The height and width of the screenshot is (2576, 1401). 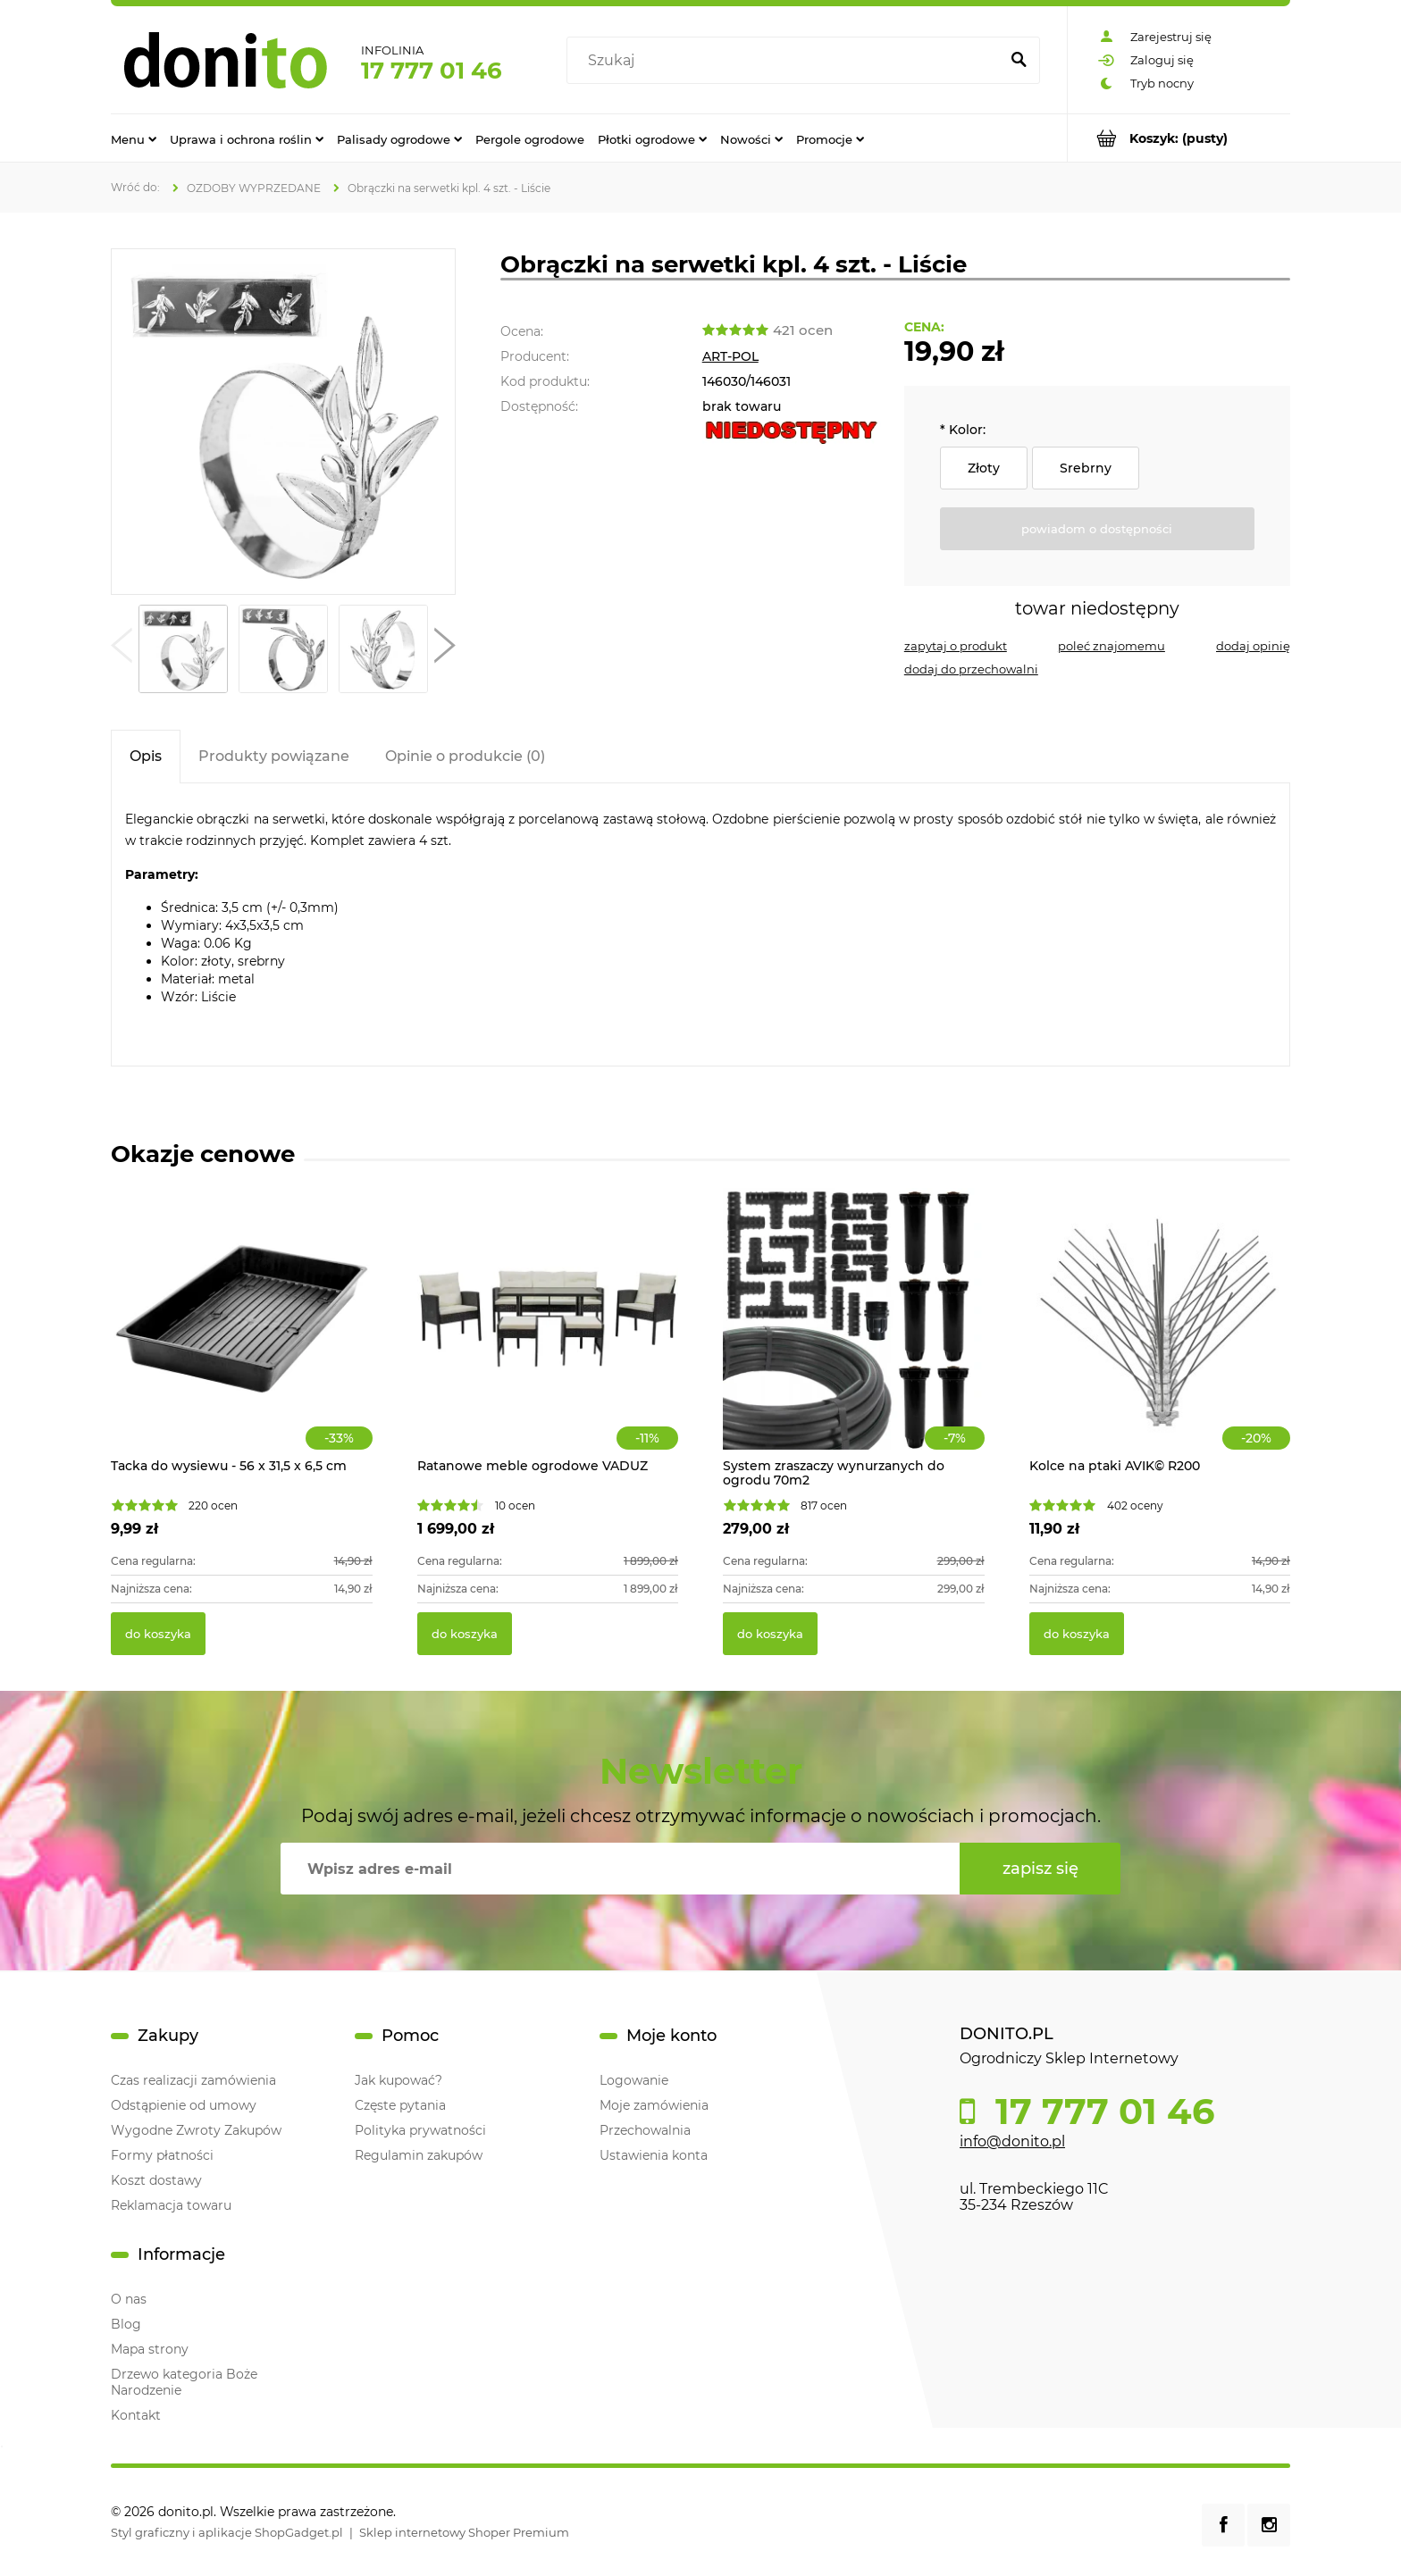 What do you see at coordinates (418, 2155) in the screenshot?
I see `Regulamin zakupów` at bounding box center [418, 2155].